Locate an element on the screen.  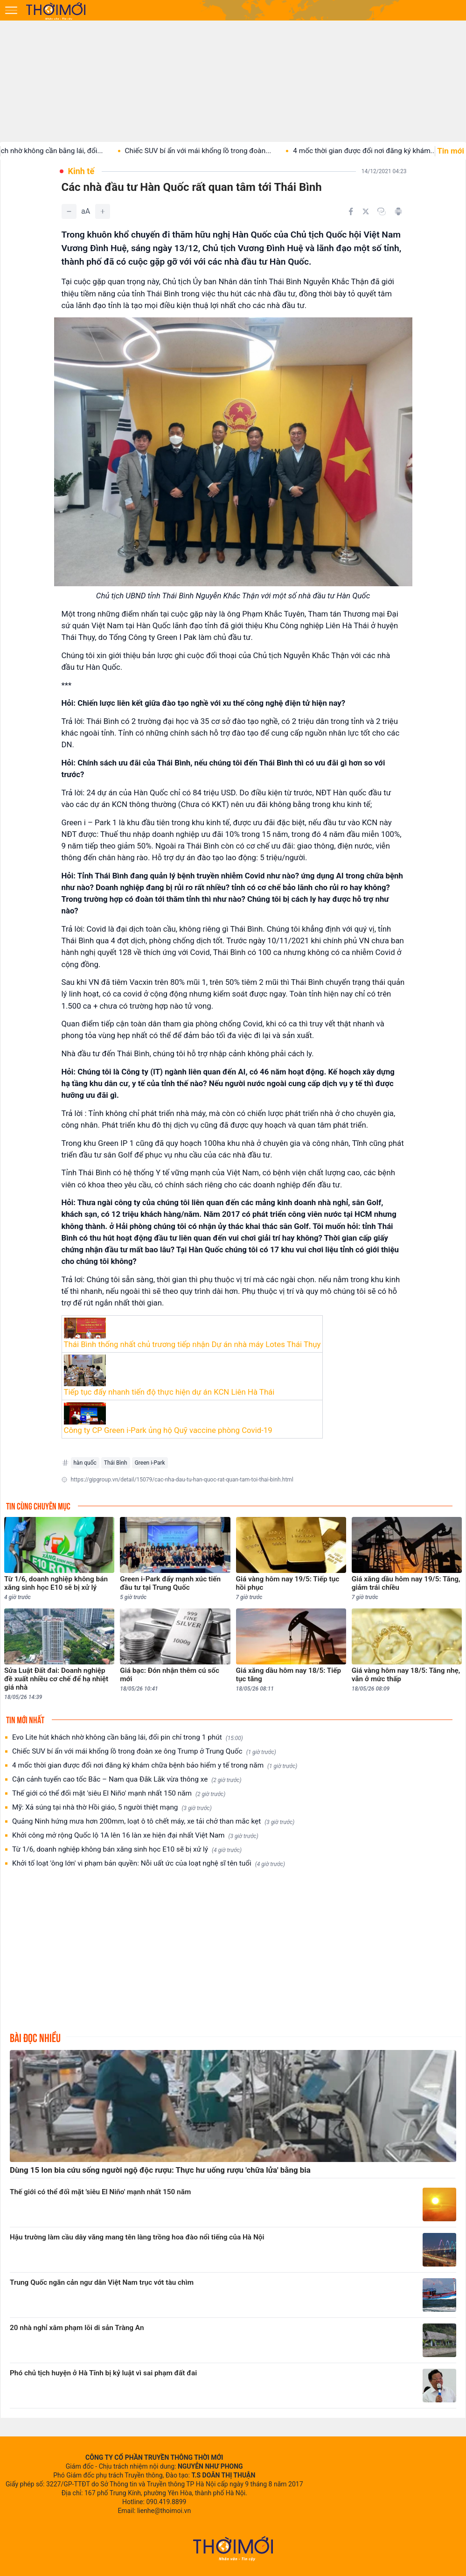
Quảng Ninh hứng mưa hơn 200mm, loạt ô tô chết máy, xe tải chở than mắc kẹt is located at coordinates (153, 1821).